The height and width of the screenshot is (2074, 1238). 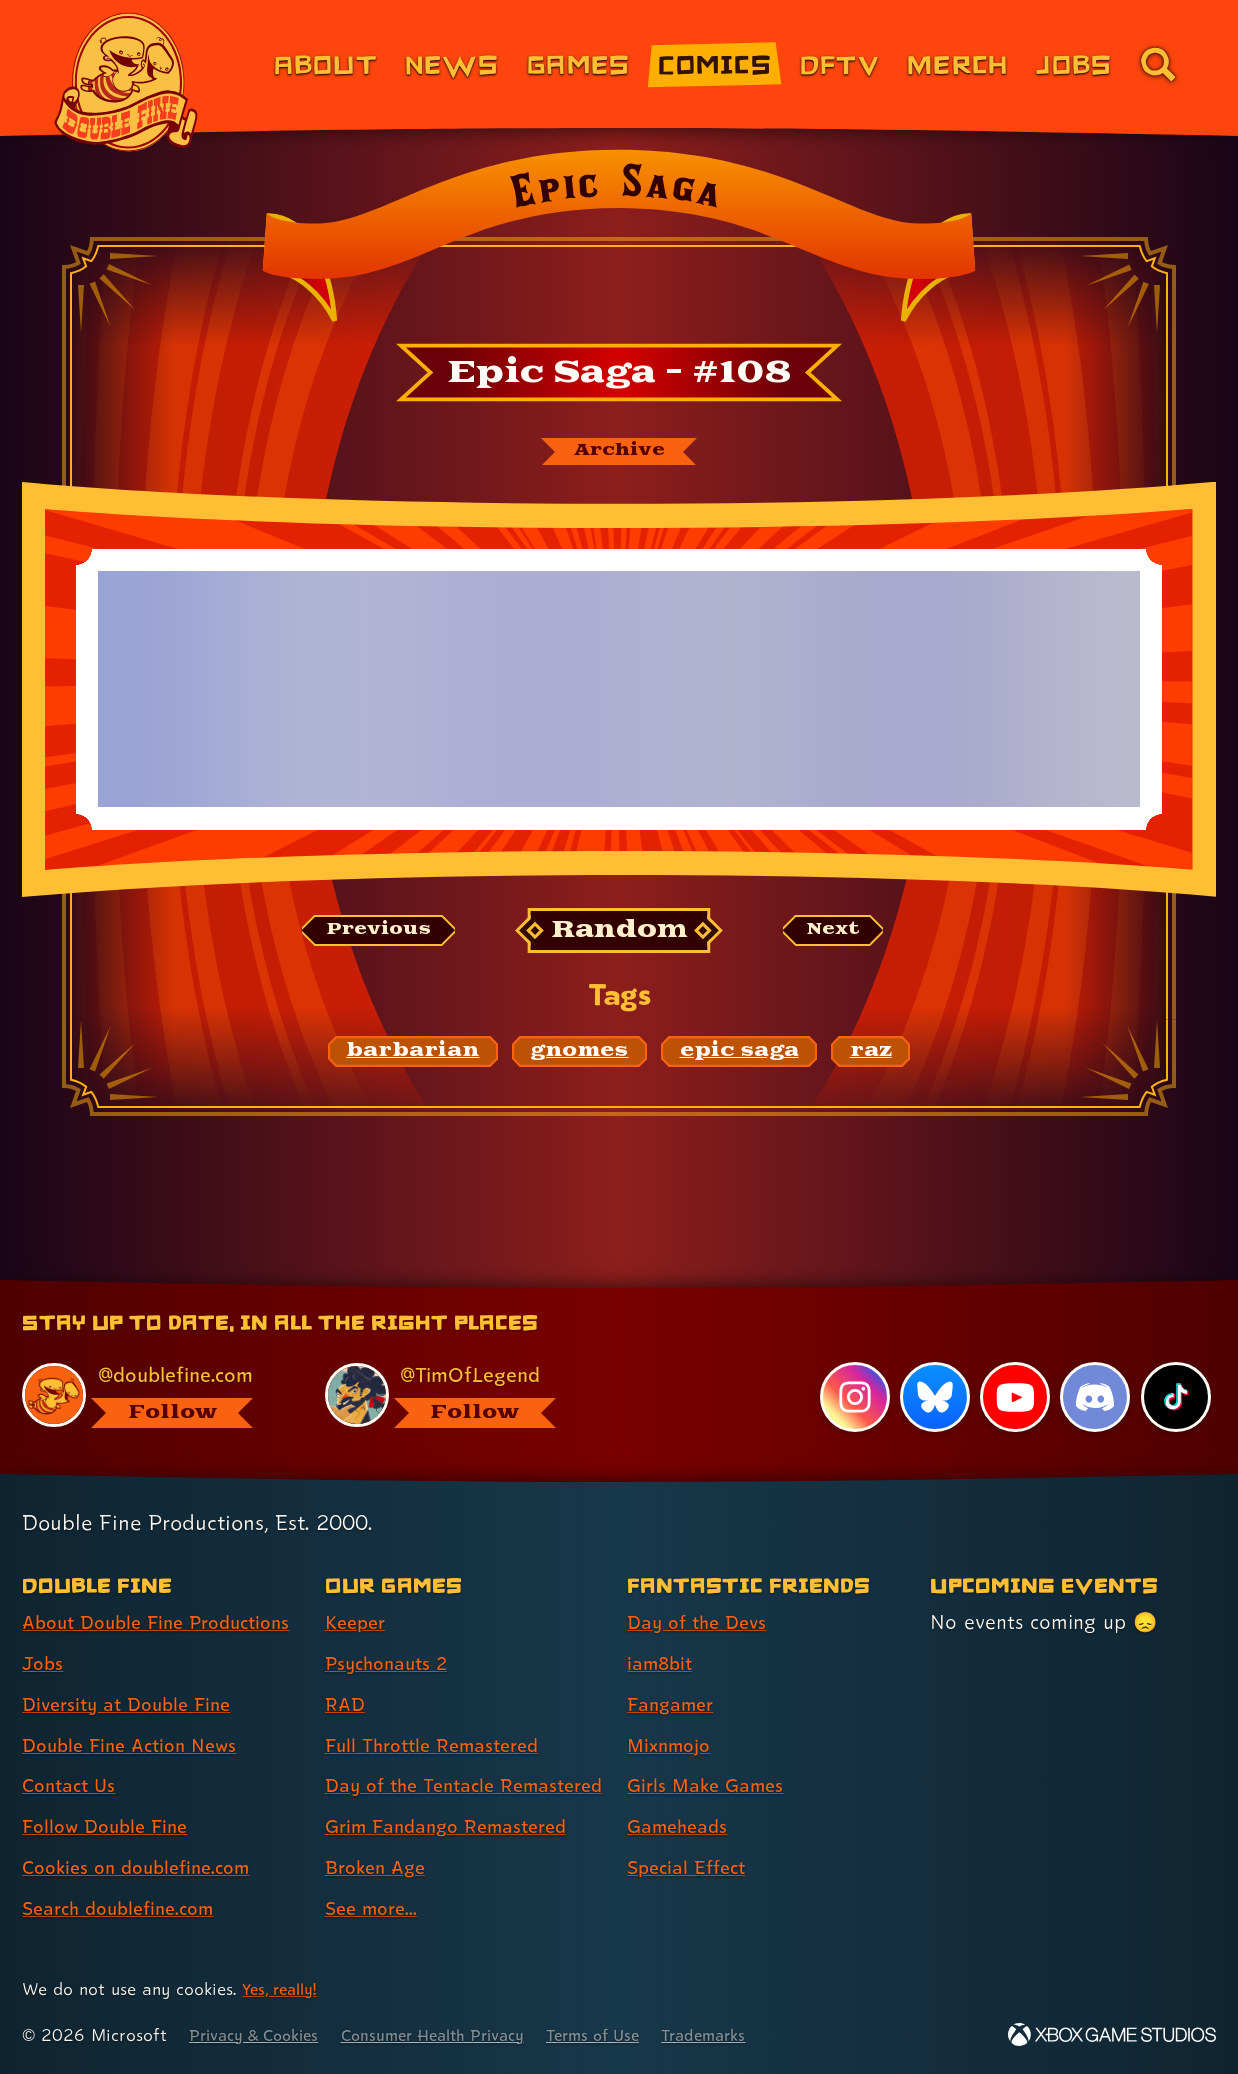 I want to click on Follow Double Fine [Follow Double Fine (link 6 of 8 )], so click(x=111, y=1826).